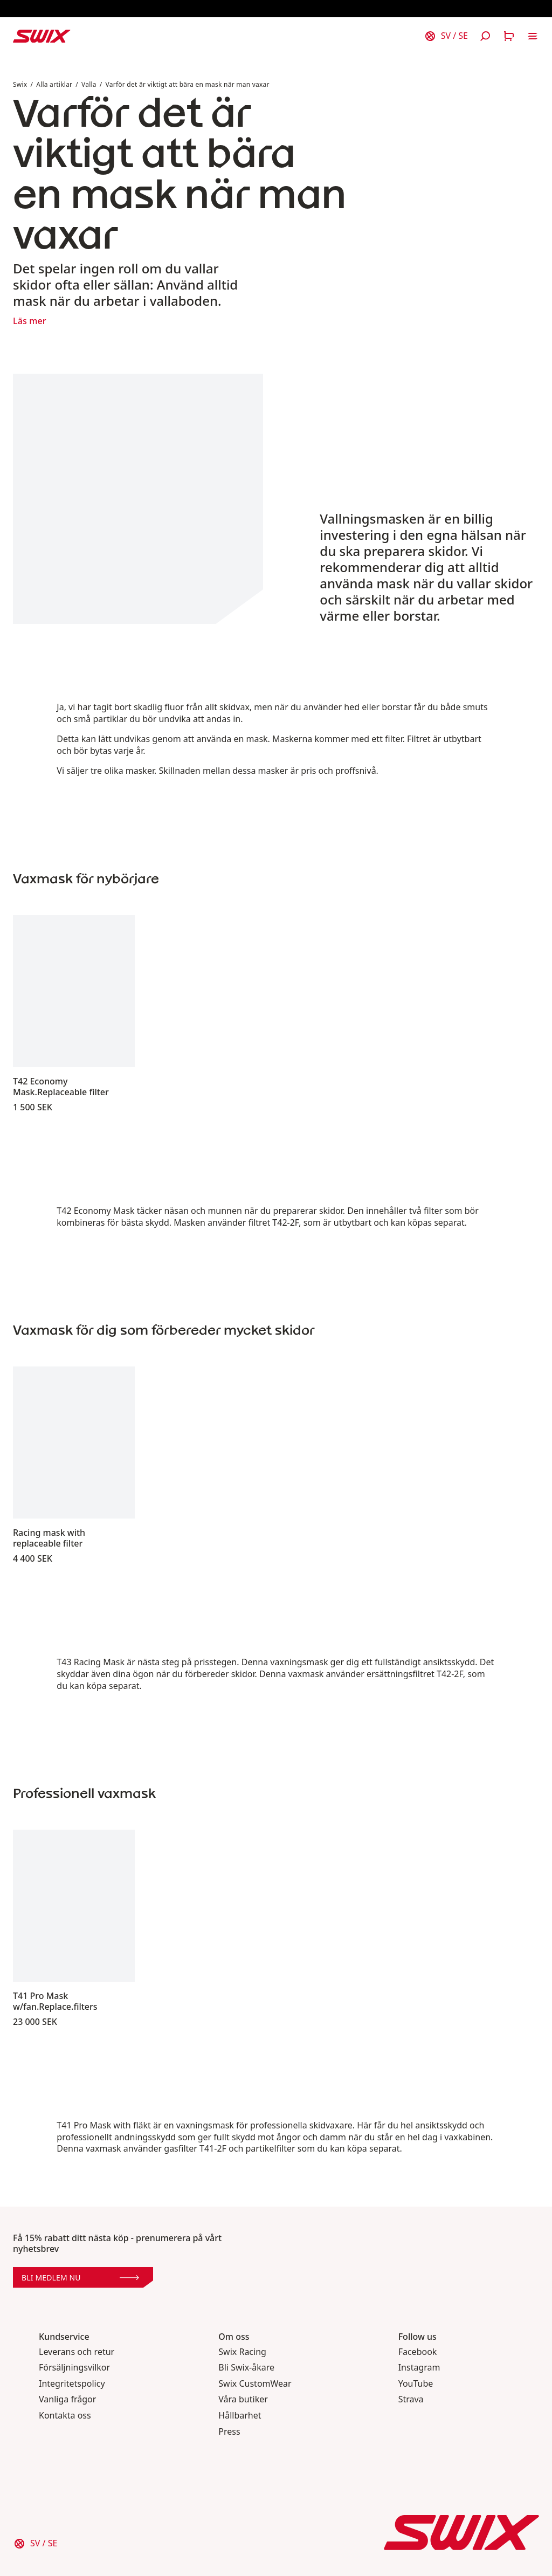  Describe the element at coordinates (509, 36) in the screenshot. I see `[Öppna varukorg]` at that location.